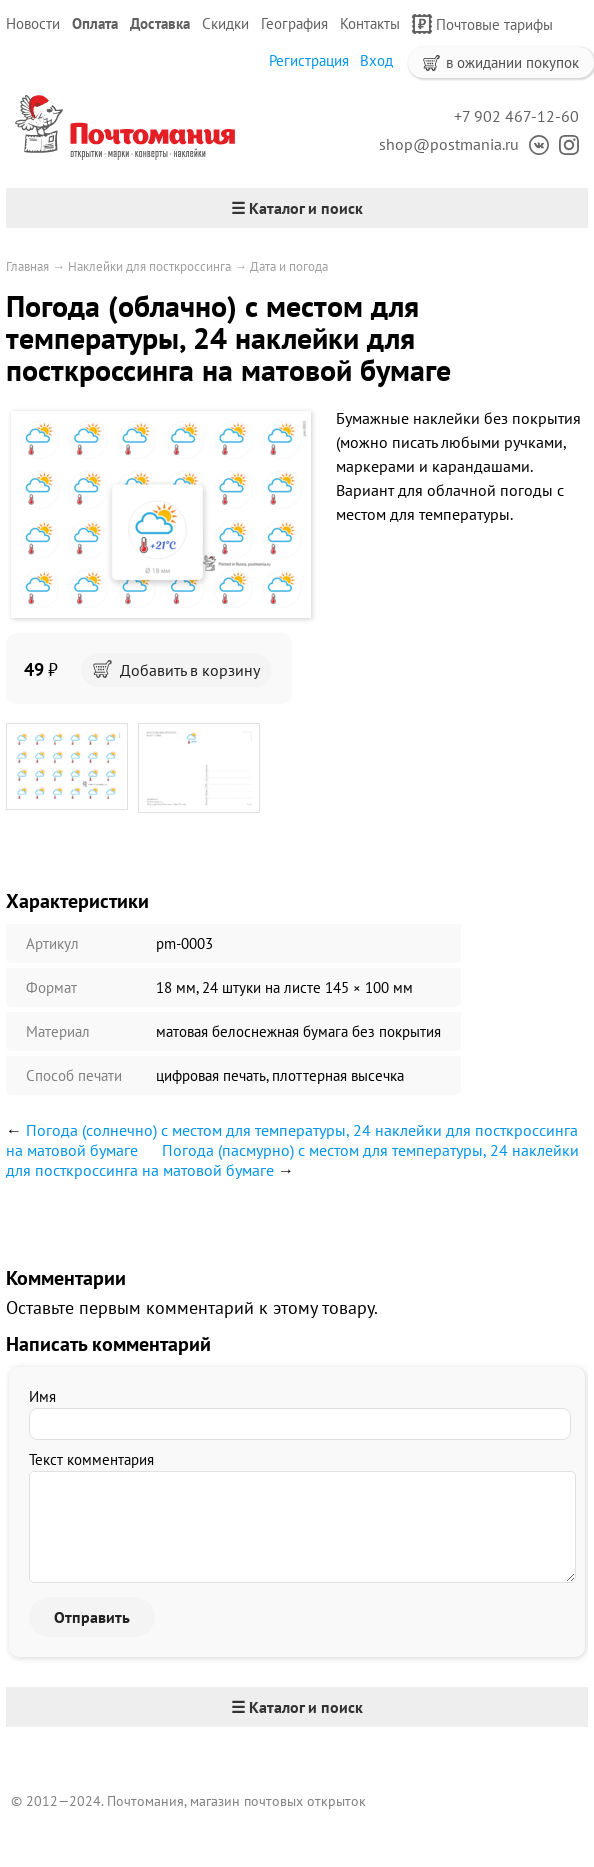 The height and width of the screenshot is (1867, 594). Describe the element at coordinates (95, 23) in the screenshot. I see `Оплата` at that location.